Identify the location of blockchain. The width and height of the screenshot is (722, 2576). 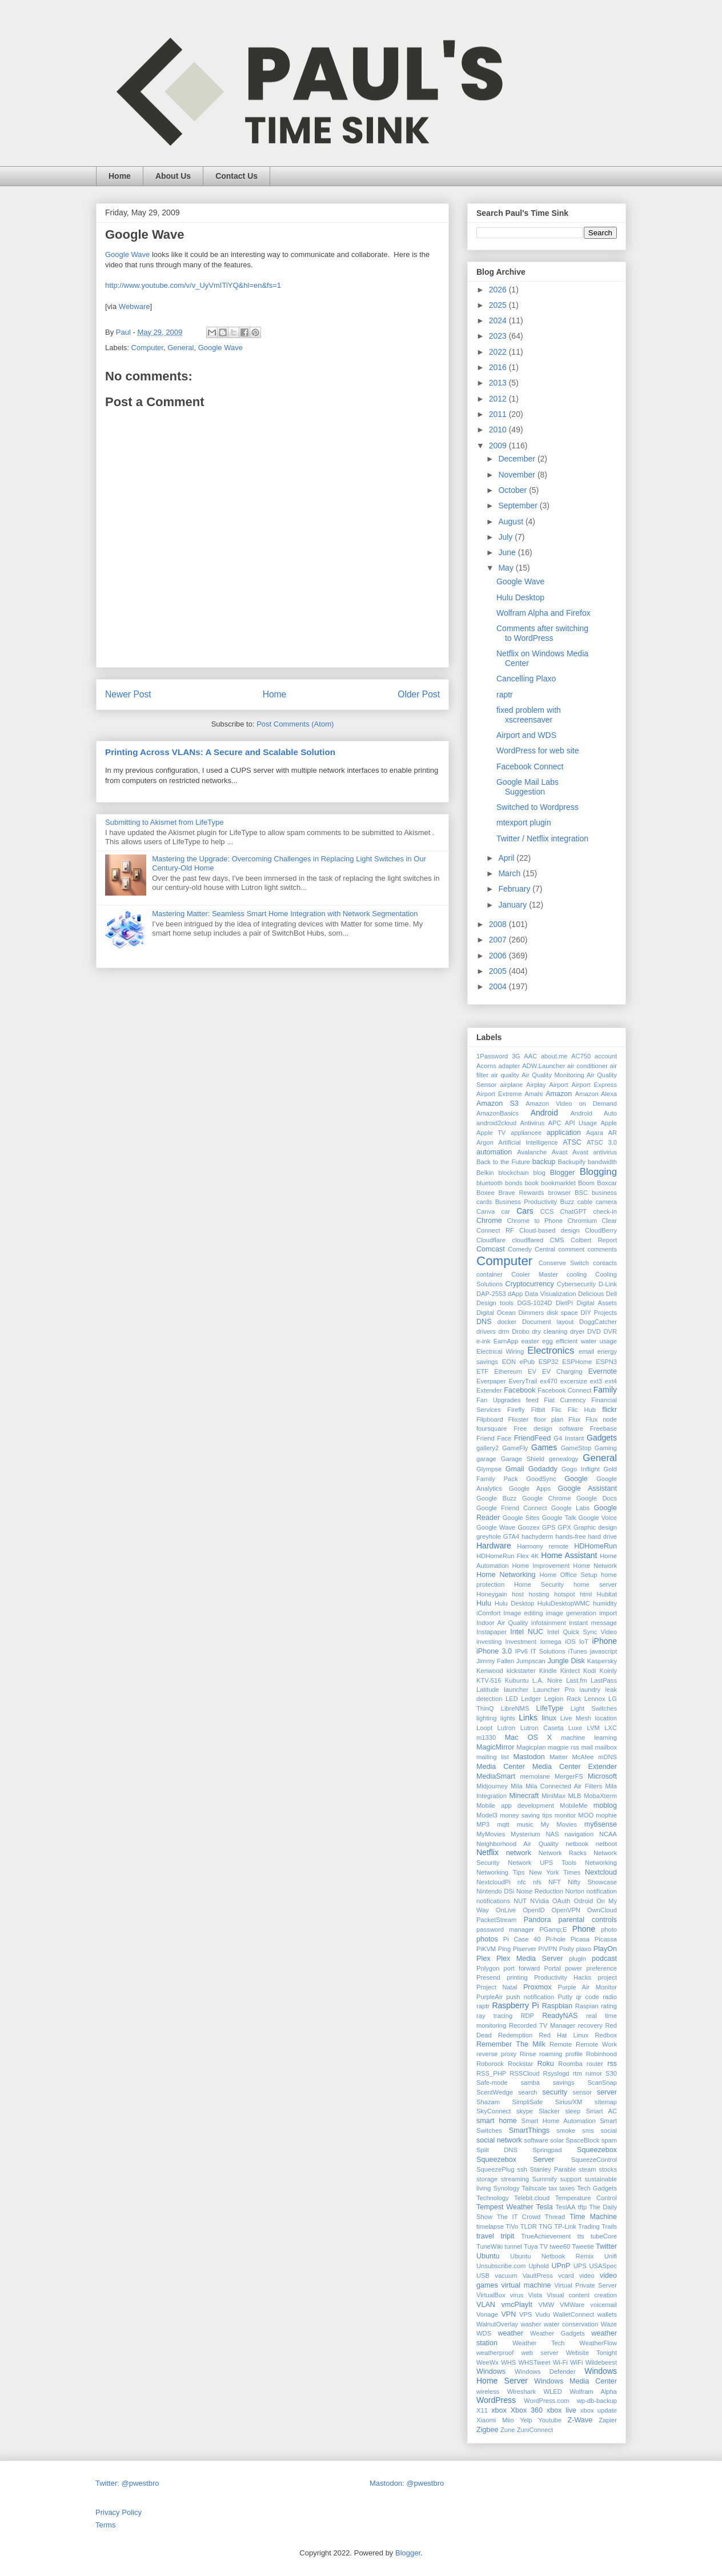
(514, 1172).